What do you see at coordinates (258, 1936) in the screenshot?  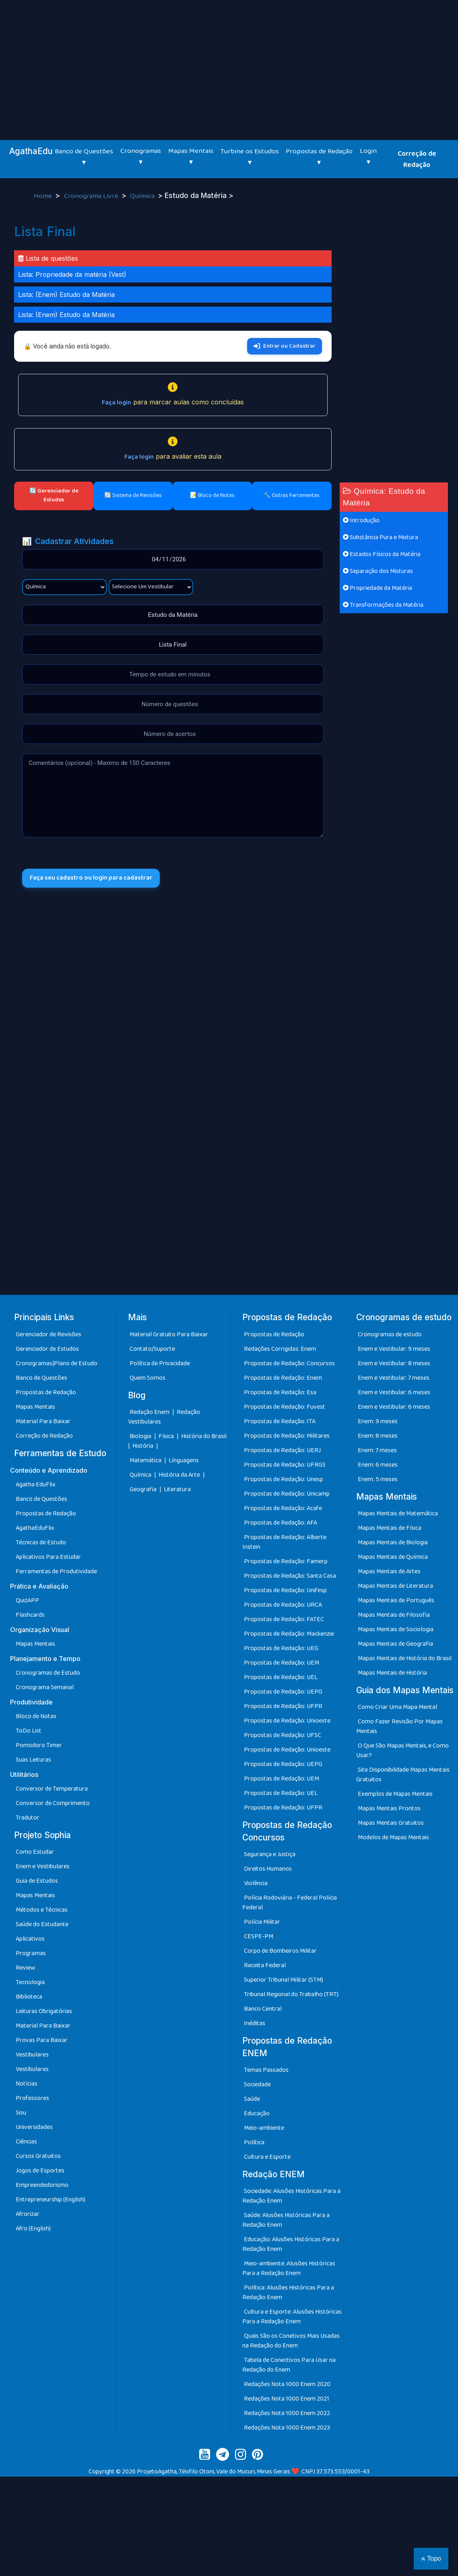 I see `CESPE-PM` at bounding box center [258, 1936].